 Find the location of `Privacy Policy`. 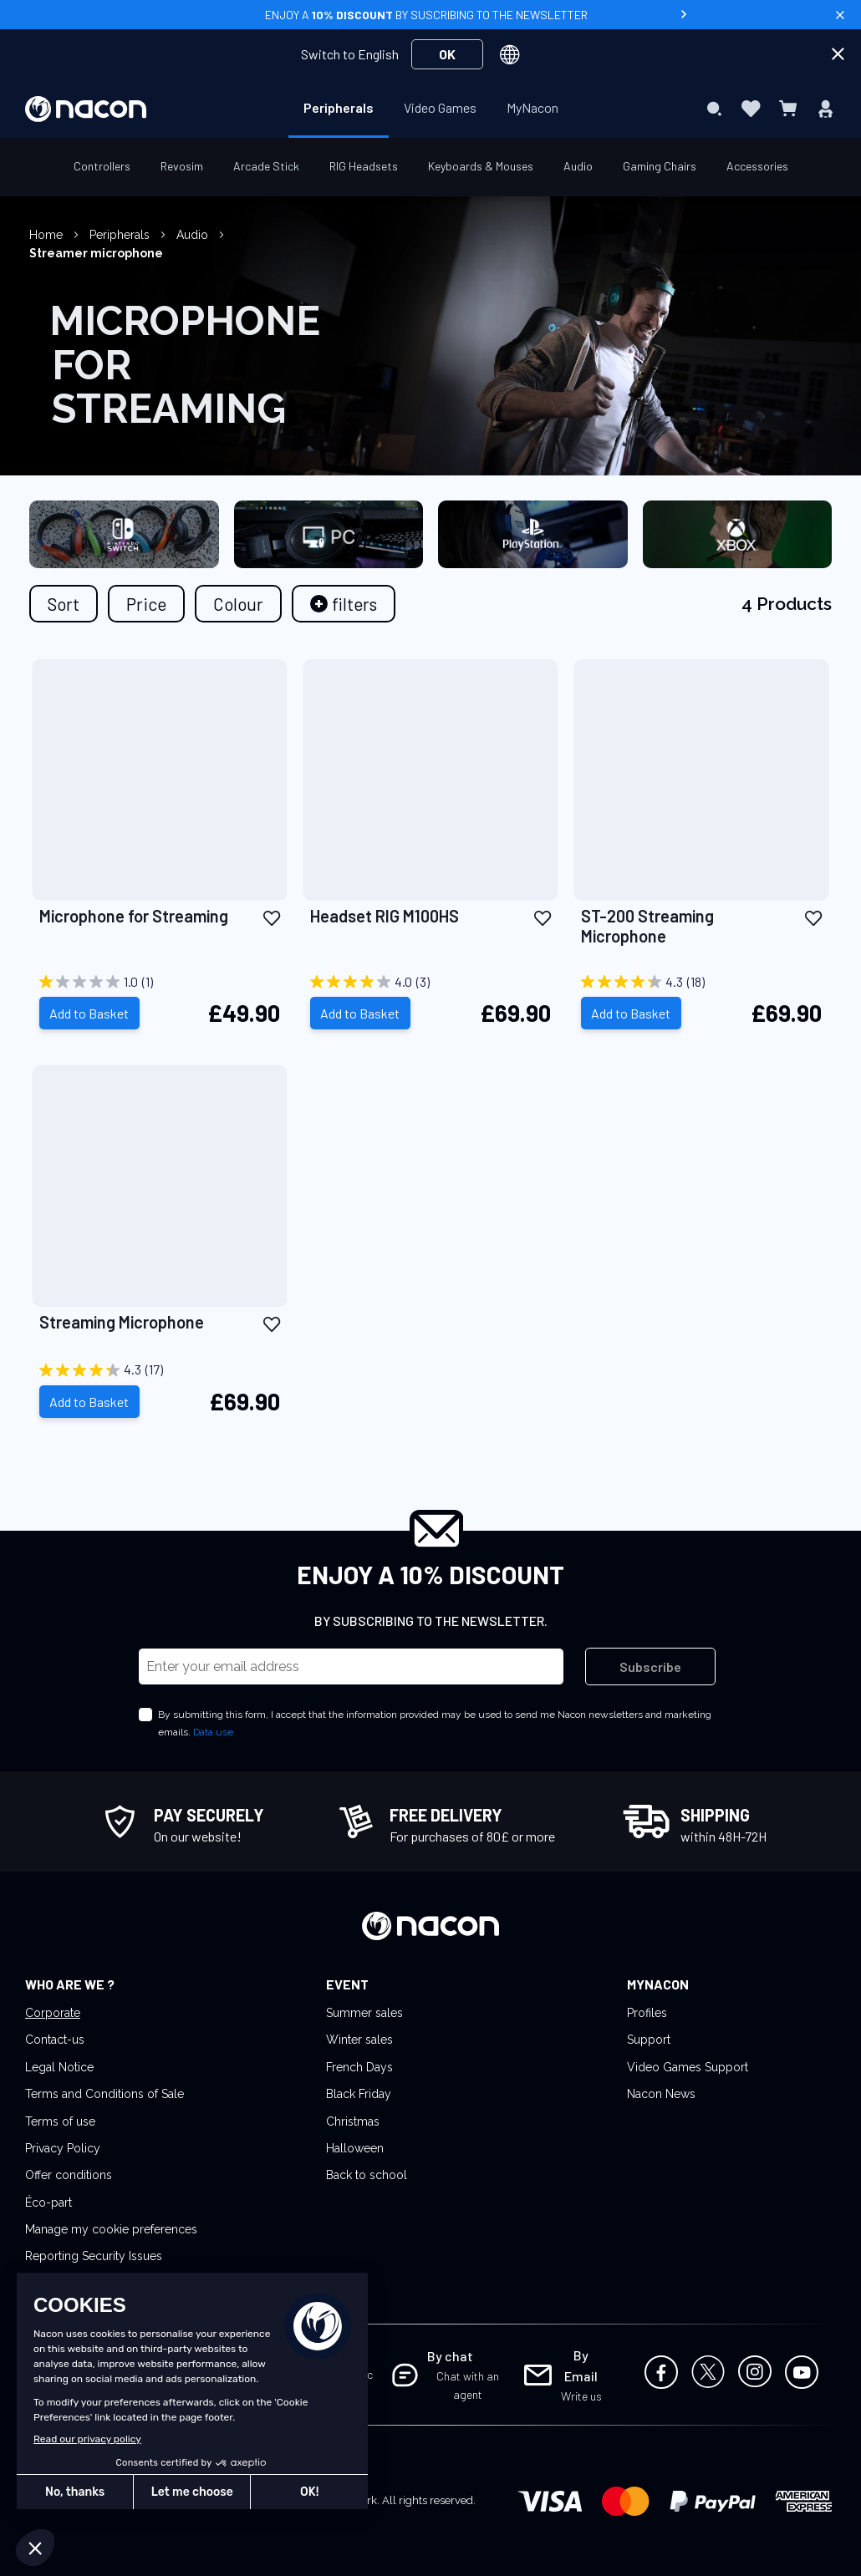

Privacy Policy is located at coordinates (62, 2148).